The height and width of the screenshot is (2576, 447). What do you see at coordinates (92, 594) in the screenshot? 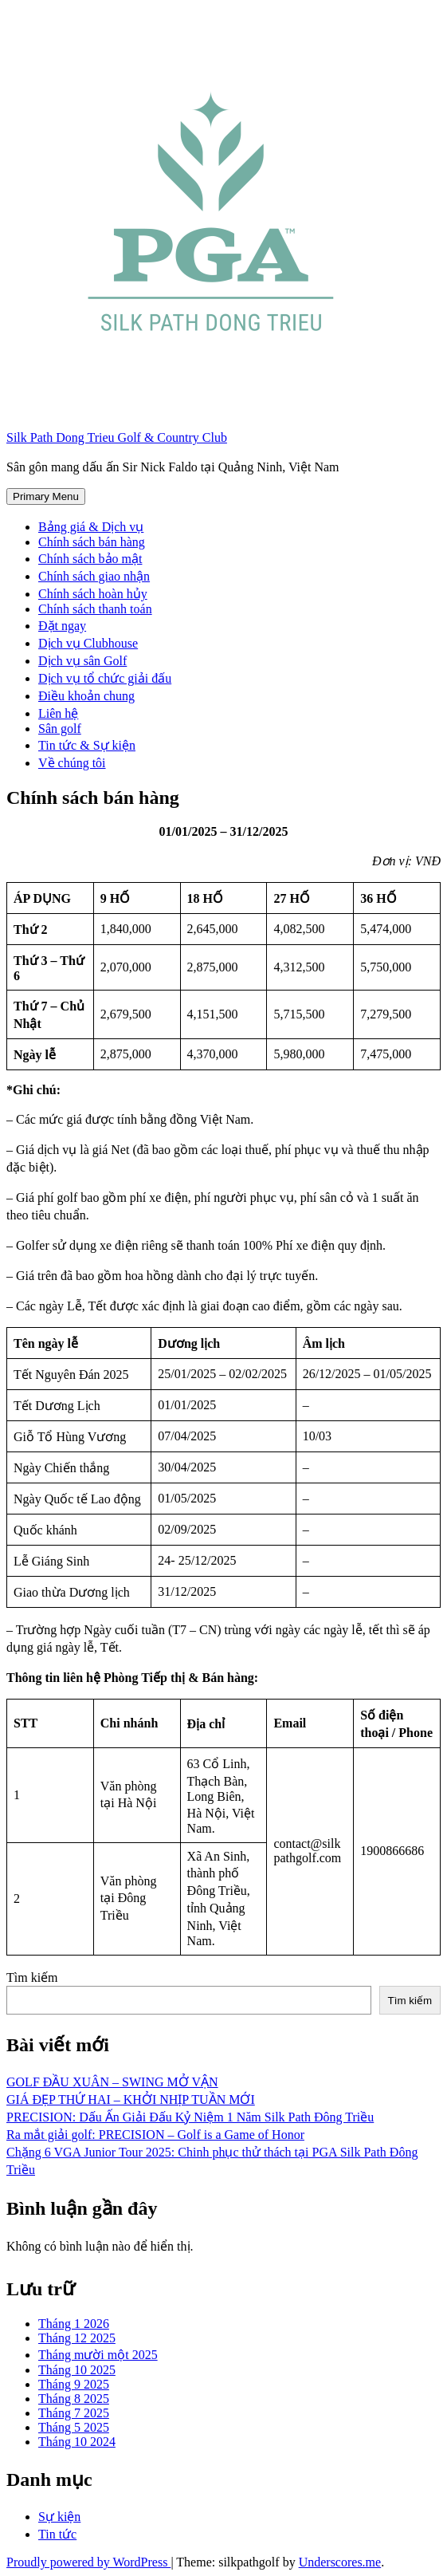
I see `Chính sách hoàn hủy` at bounding box center [92, 594].